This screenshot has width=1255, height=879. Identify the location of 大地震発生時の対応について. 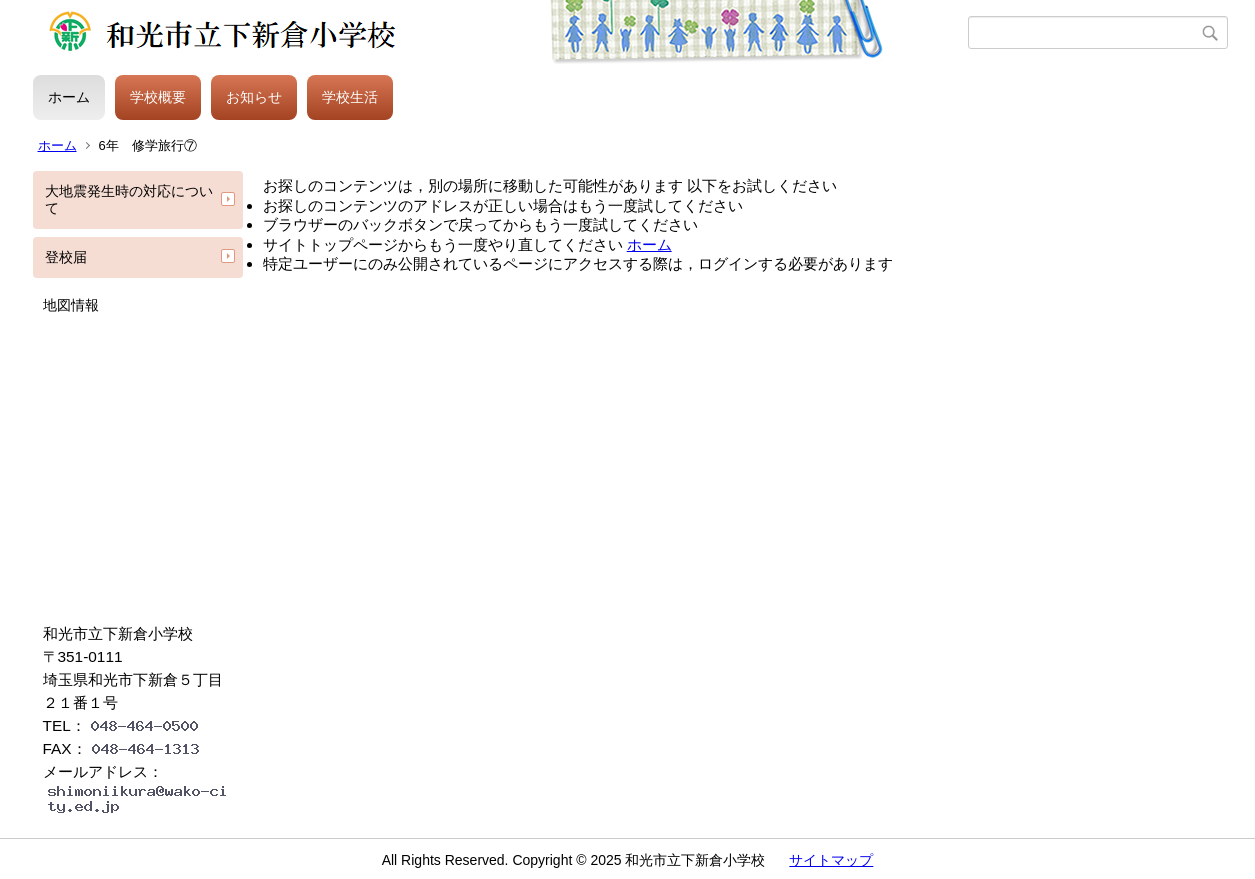
(129, 199).